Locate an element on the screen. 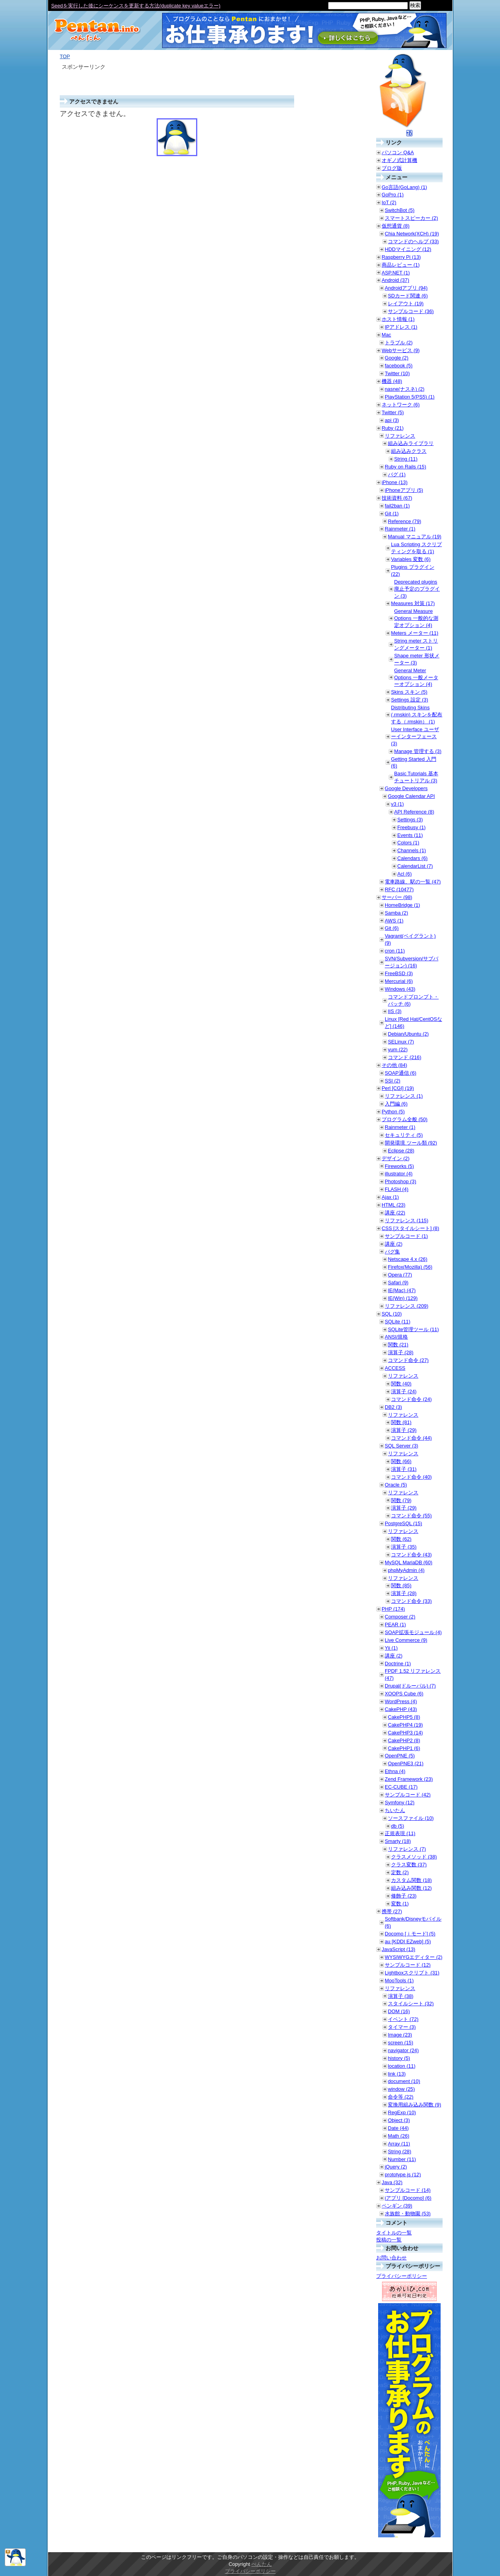  String (28) is located at coordinates (399, 2151).